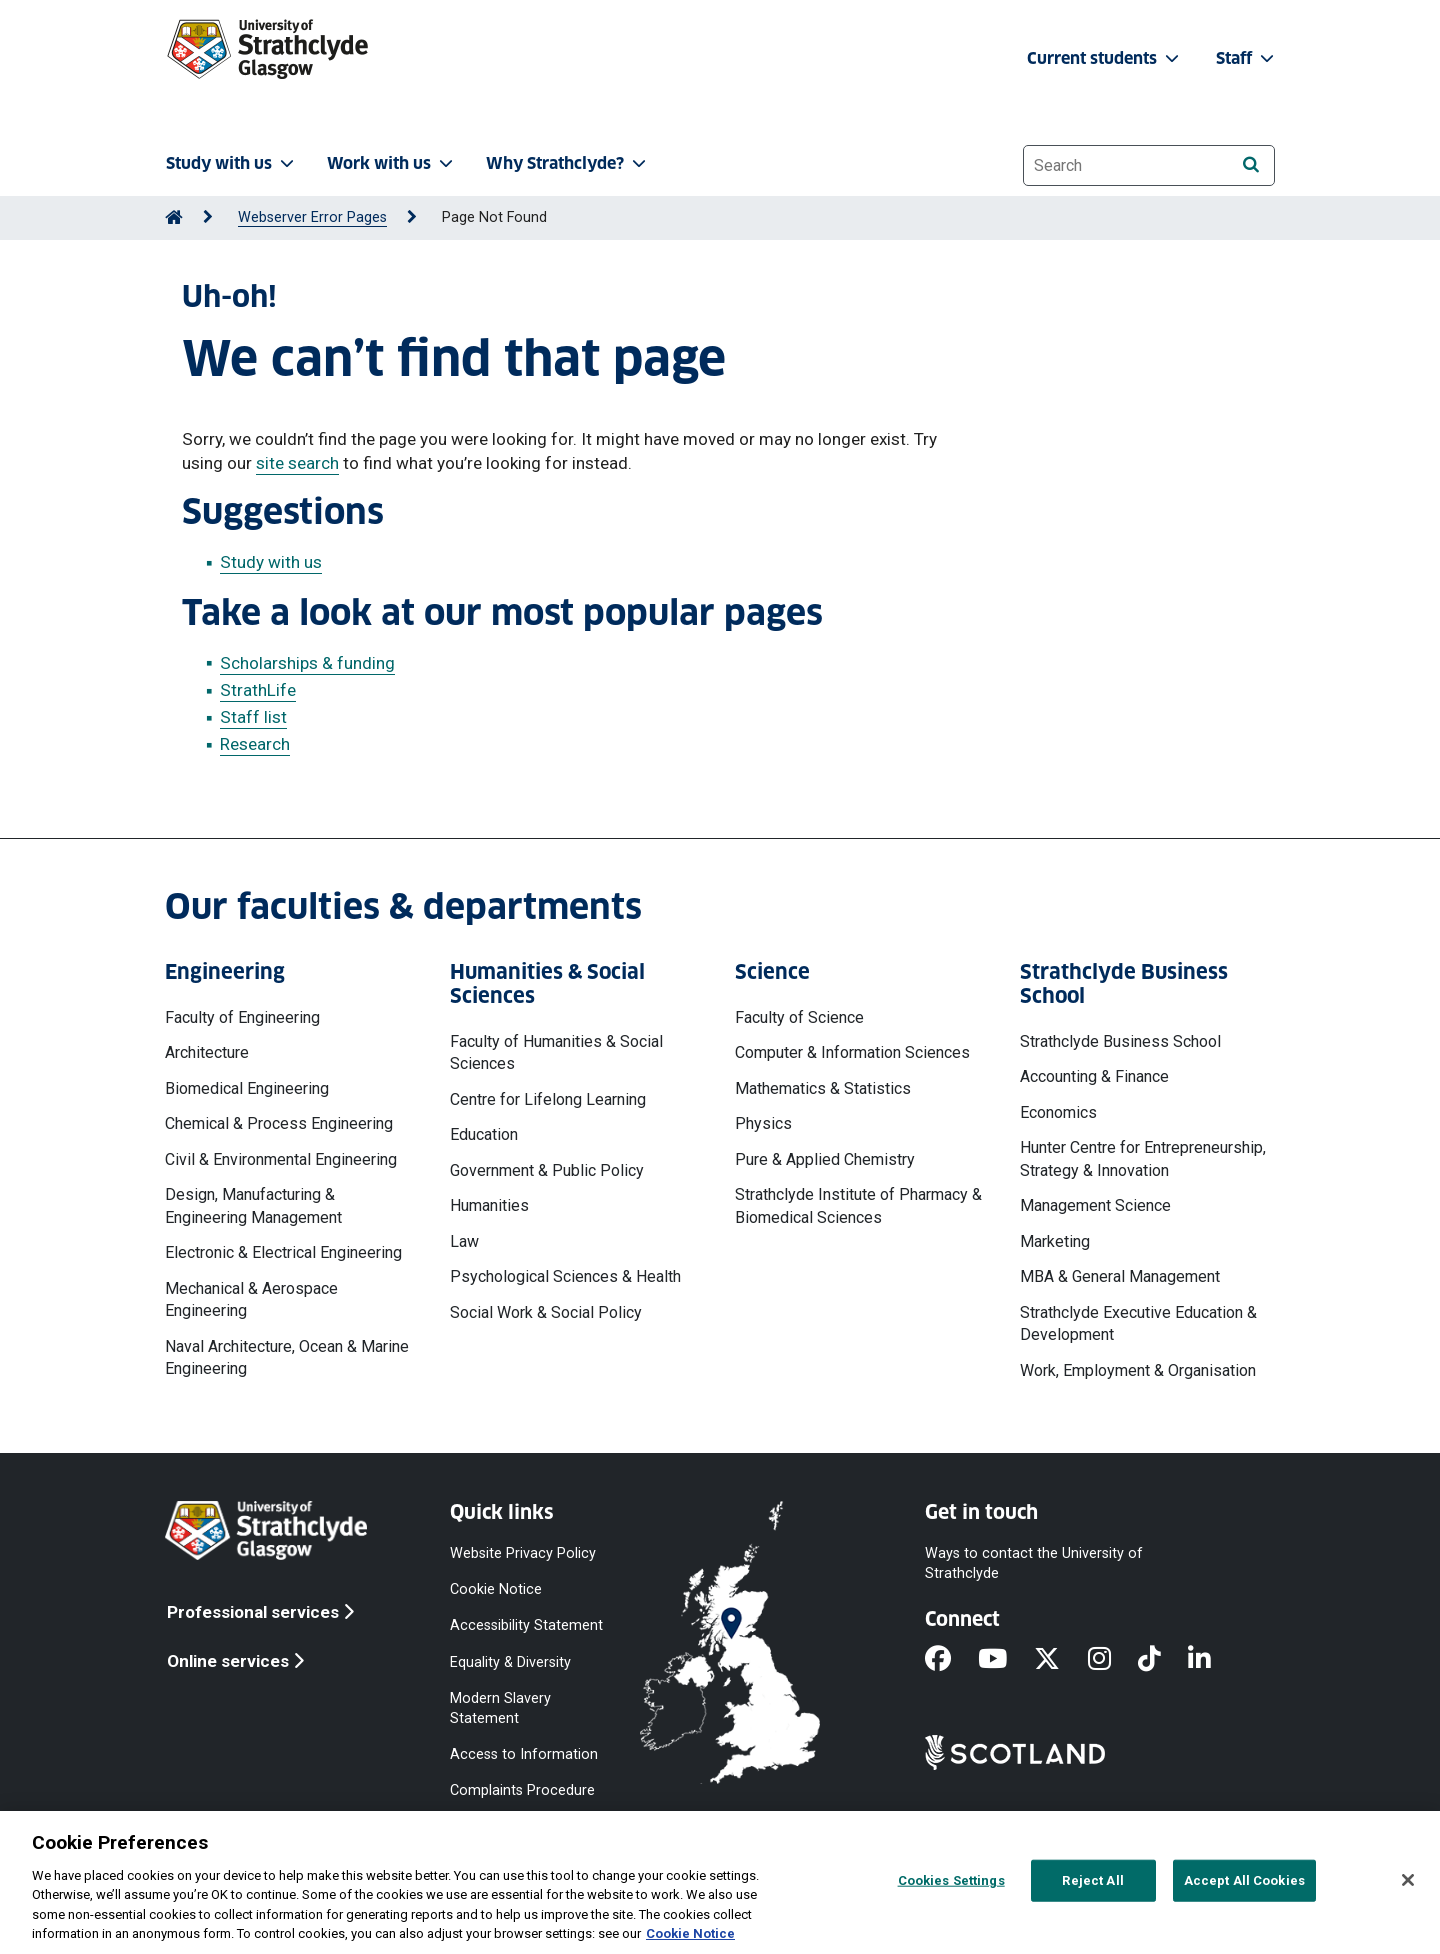 The width and height of the screenshot is (1440, 1954). What do you see at coordinates (799, 1017) in the screenshot?
I see `Faculty of Science` at bounding box center [799, 1017].